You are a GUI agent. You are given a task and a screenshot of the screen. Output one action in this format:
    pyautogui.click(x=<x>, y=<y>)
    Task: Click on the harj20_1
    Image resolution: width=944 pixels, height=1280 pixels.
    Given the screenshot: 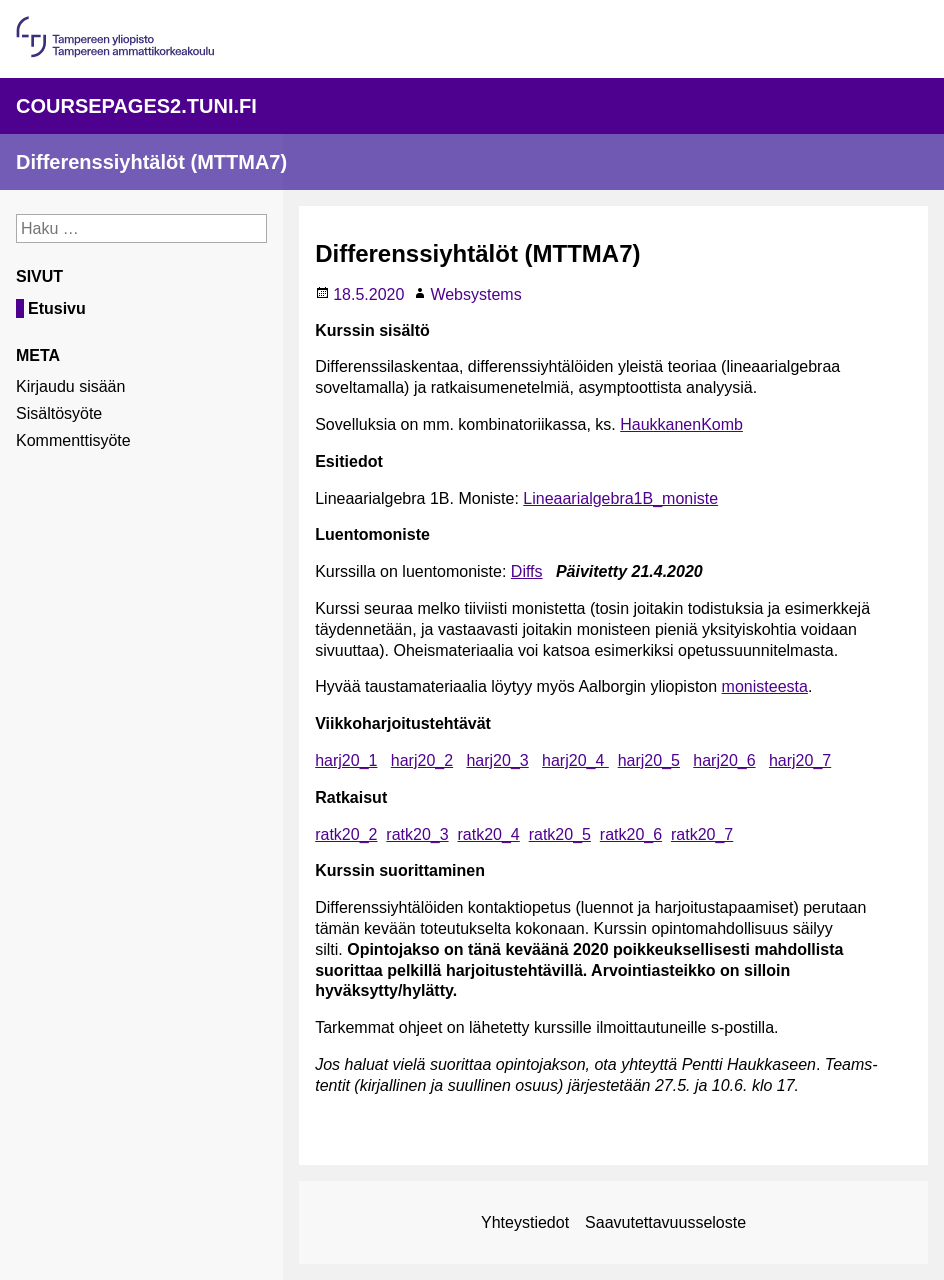 What is the action you would take?
    pyautogui.click(x=346, y=760)
    